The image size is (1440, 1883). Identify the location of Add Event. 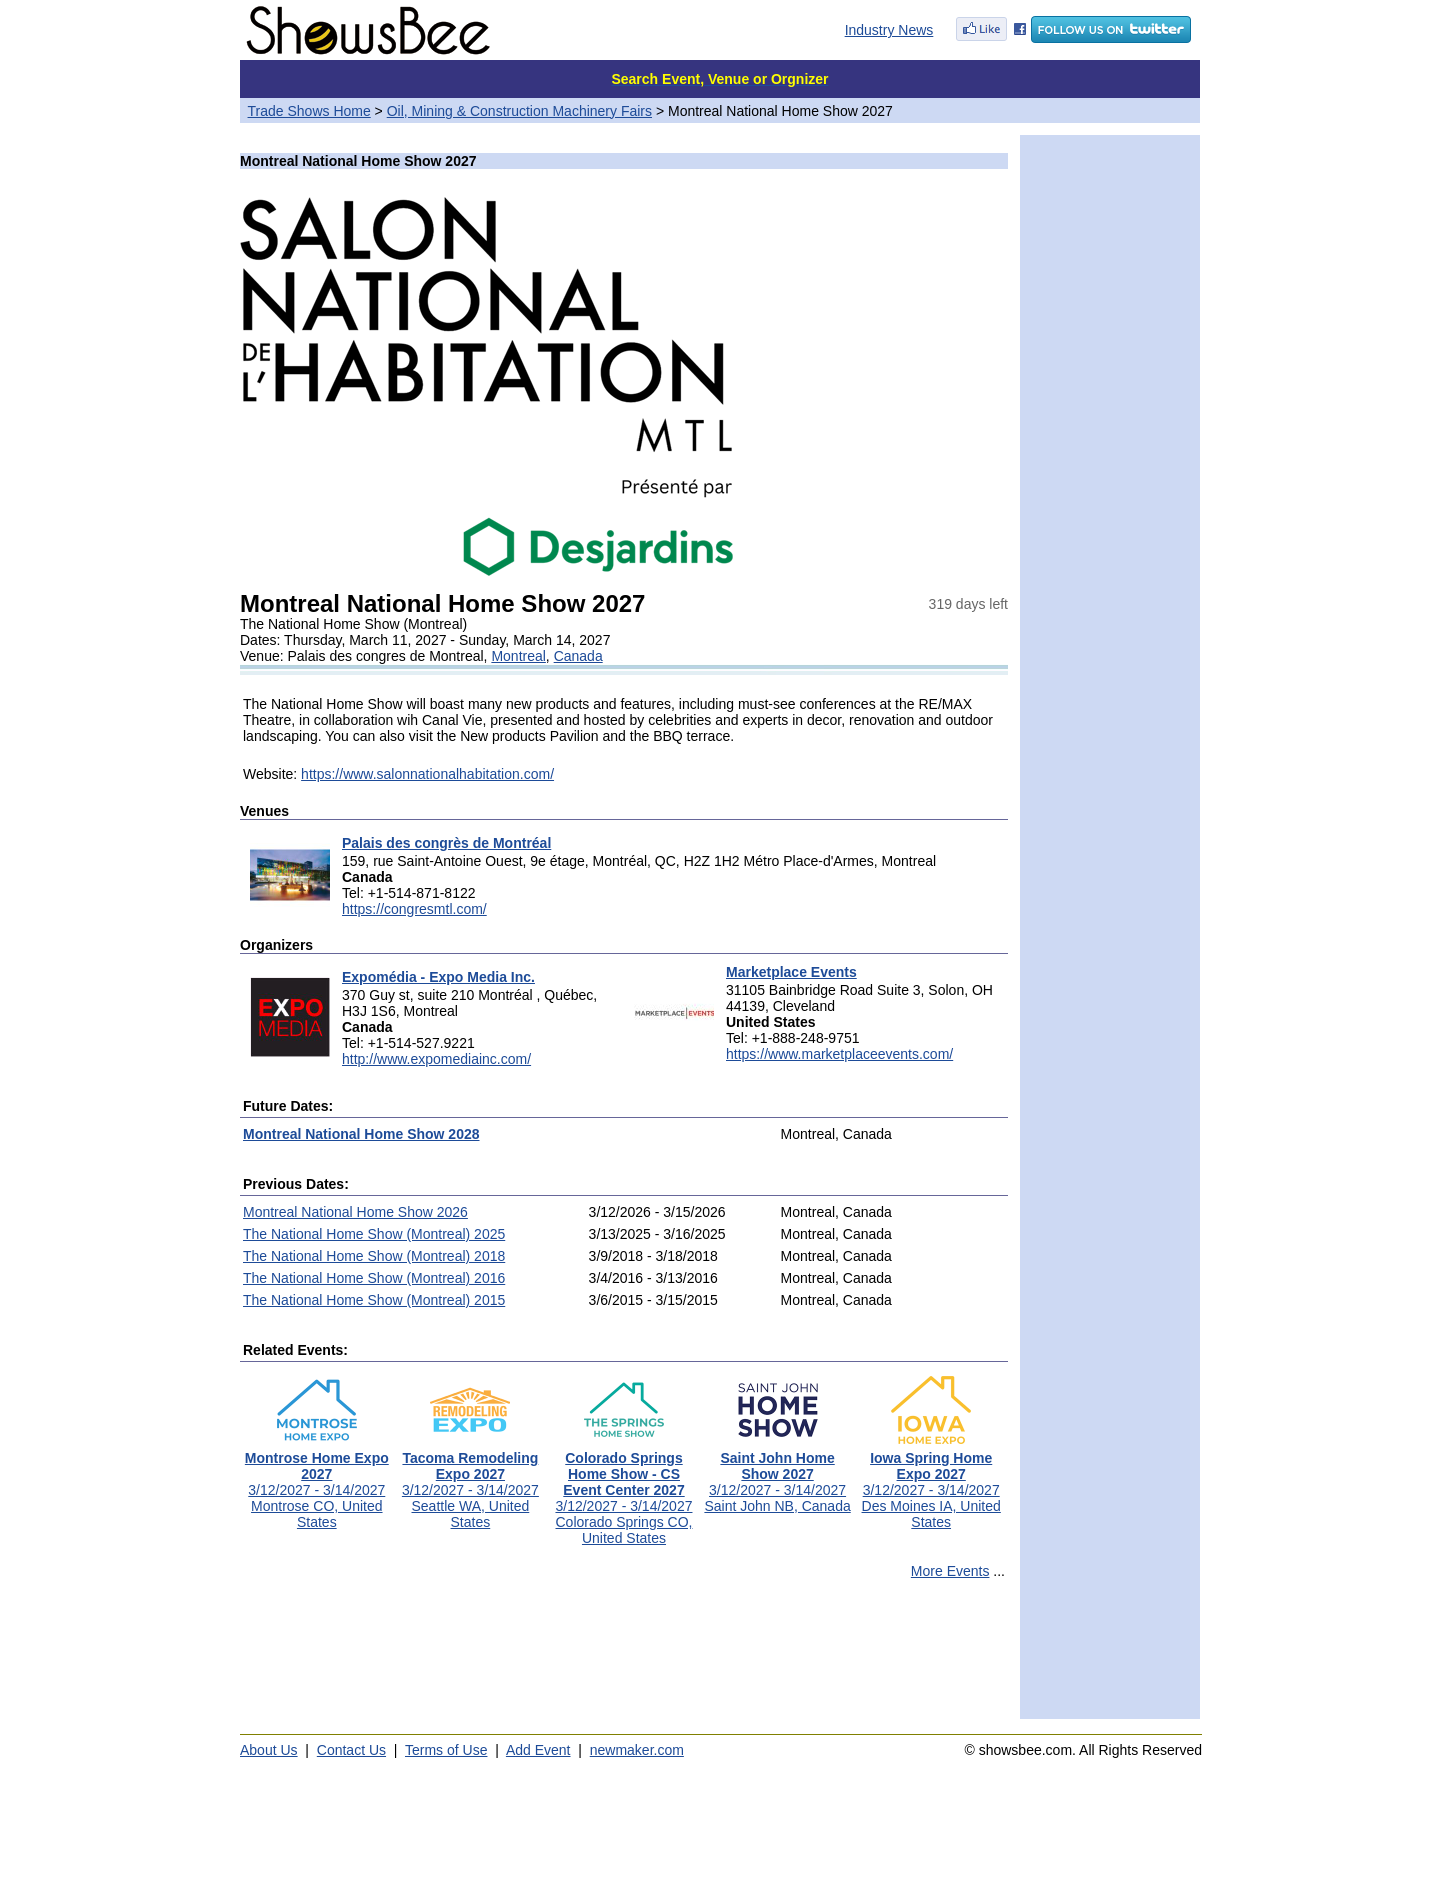
(538, 1750).